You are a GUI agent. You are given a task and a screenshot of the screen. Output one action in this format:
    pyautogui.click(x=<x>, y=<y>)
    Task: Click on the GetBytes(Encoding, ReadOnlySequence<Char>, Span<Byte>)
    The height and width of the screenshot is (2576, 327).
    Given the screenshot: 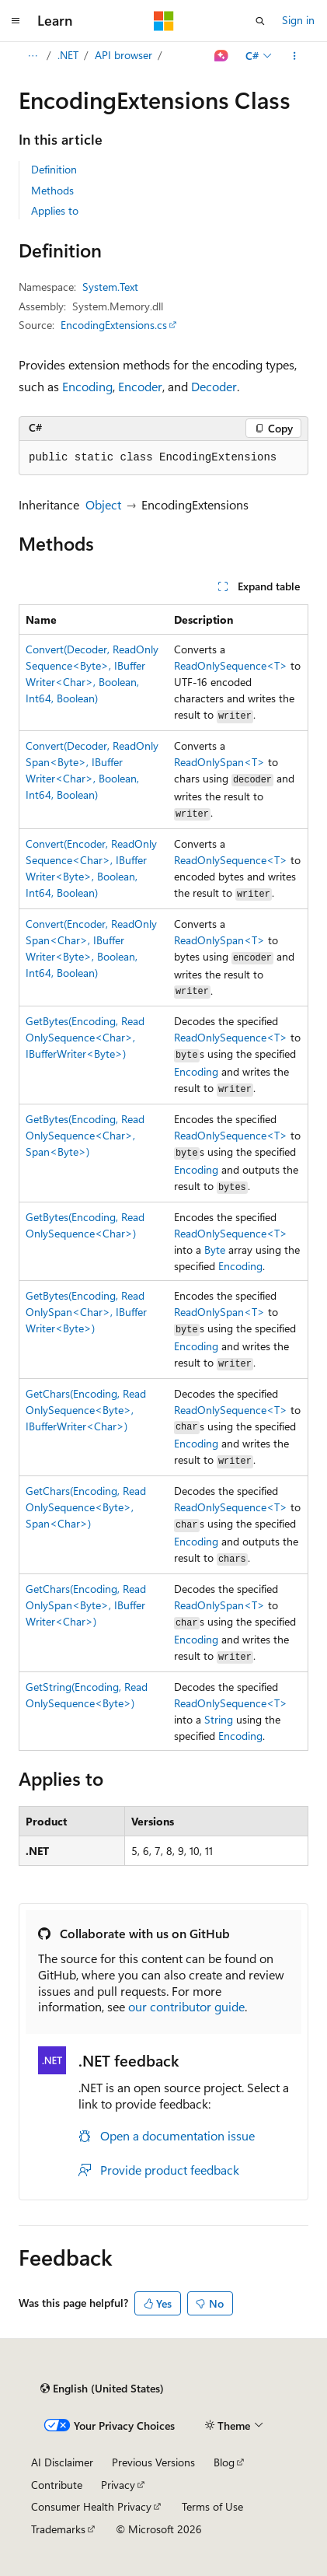 What is the action you would take?
    pyautogui.click(x=85, y=1135)
    